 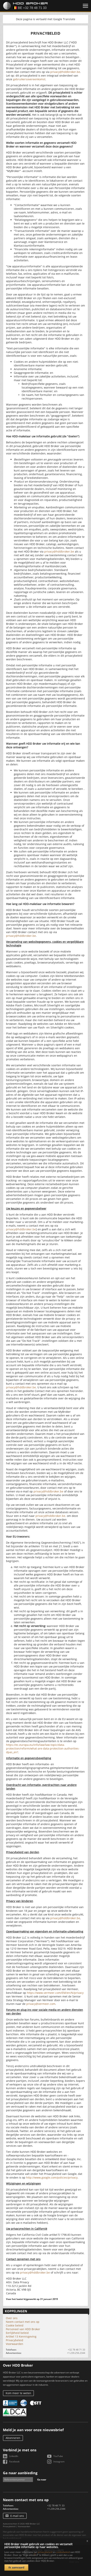 What do you see at coordinates (33, 2429) in the screenshot?
I see `Meld je aan voor onze nieuwsbrief` at bounding box center [33, 2429].